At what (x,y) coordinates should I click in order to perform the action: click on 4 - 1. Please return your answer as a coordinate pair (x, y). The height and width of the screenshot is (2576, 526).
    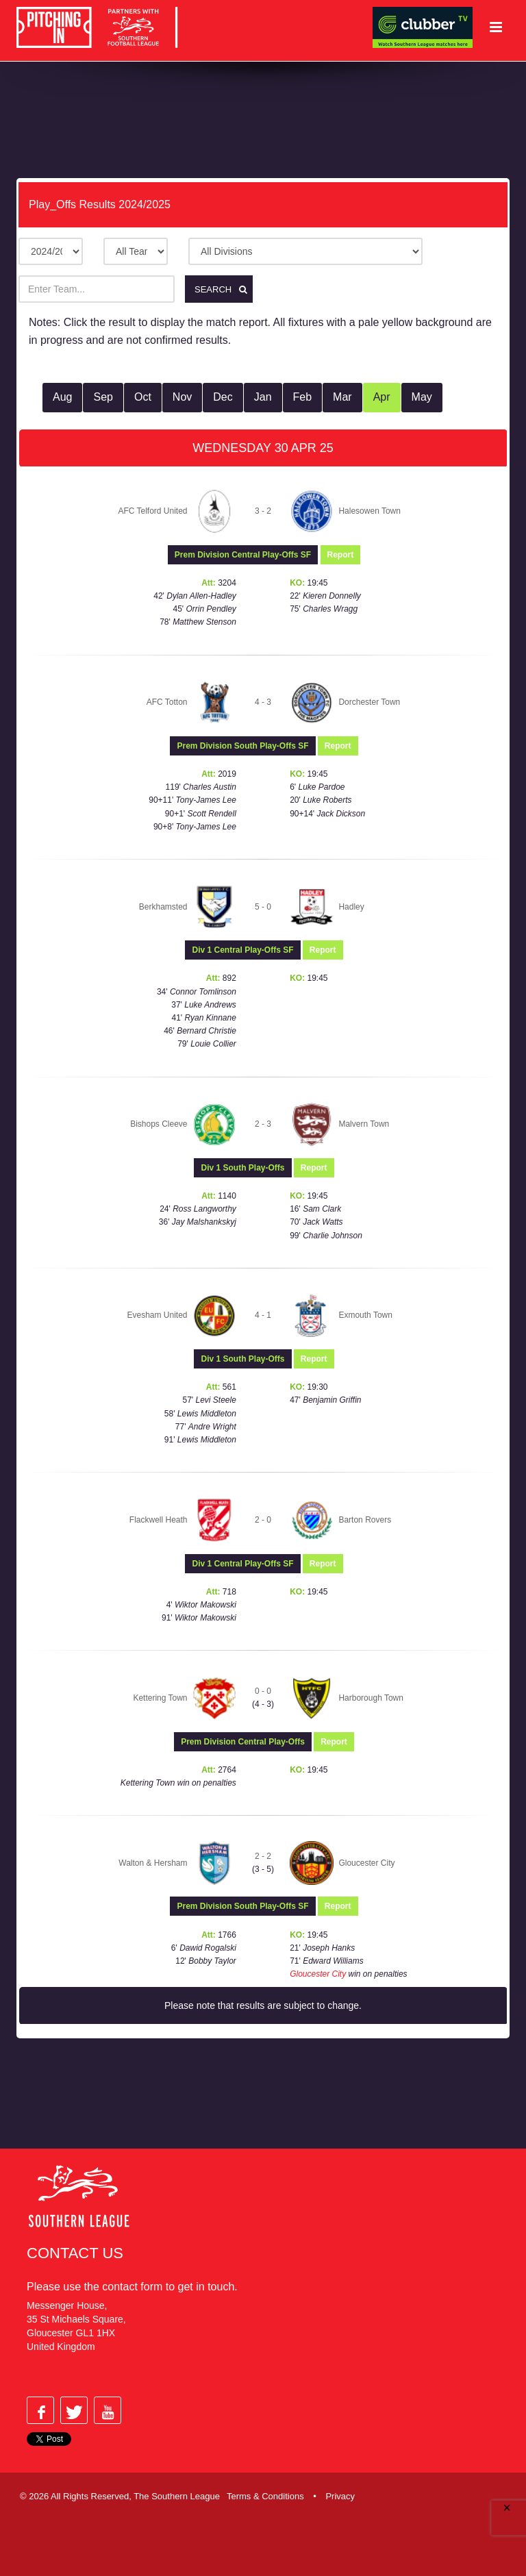
    Looking at the image, I should click on (263, 1315).